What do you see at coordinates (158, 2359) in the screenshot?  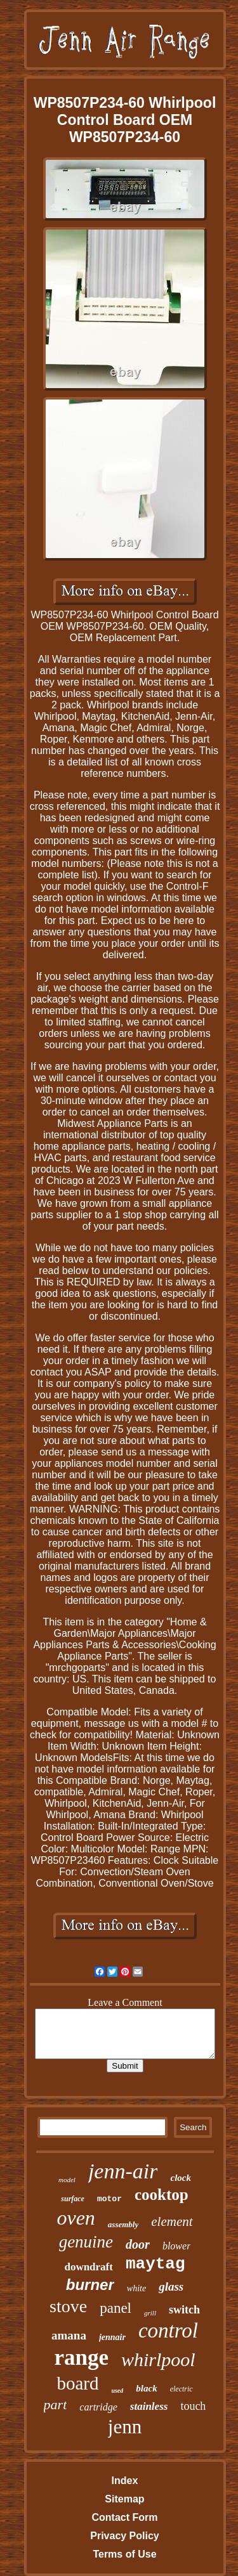 I see `whirlpool` at bounding box center [158, 2359].